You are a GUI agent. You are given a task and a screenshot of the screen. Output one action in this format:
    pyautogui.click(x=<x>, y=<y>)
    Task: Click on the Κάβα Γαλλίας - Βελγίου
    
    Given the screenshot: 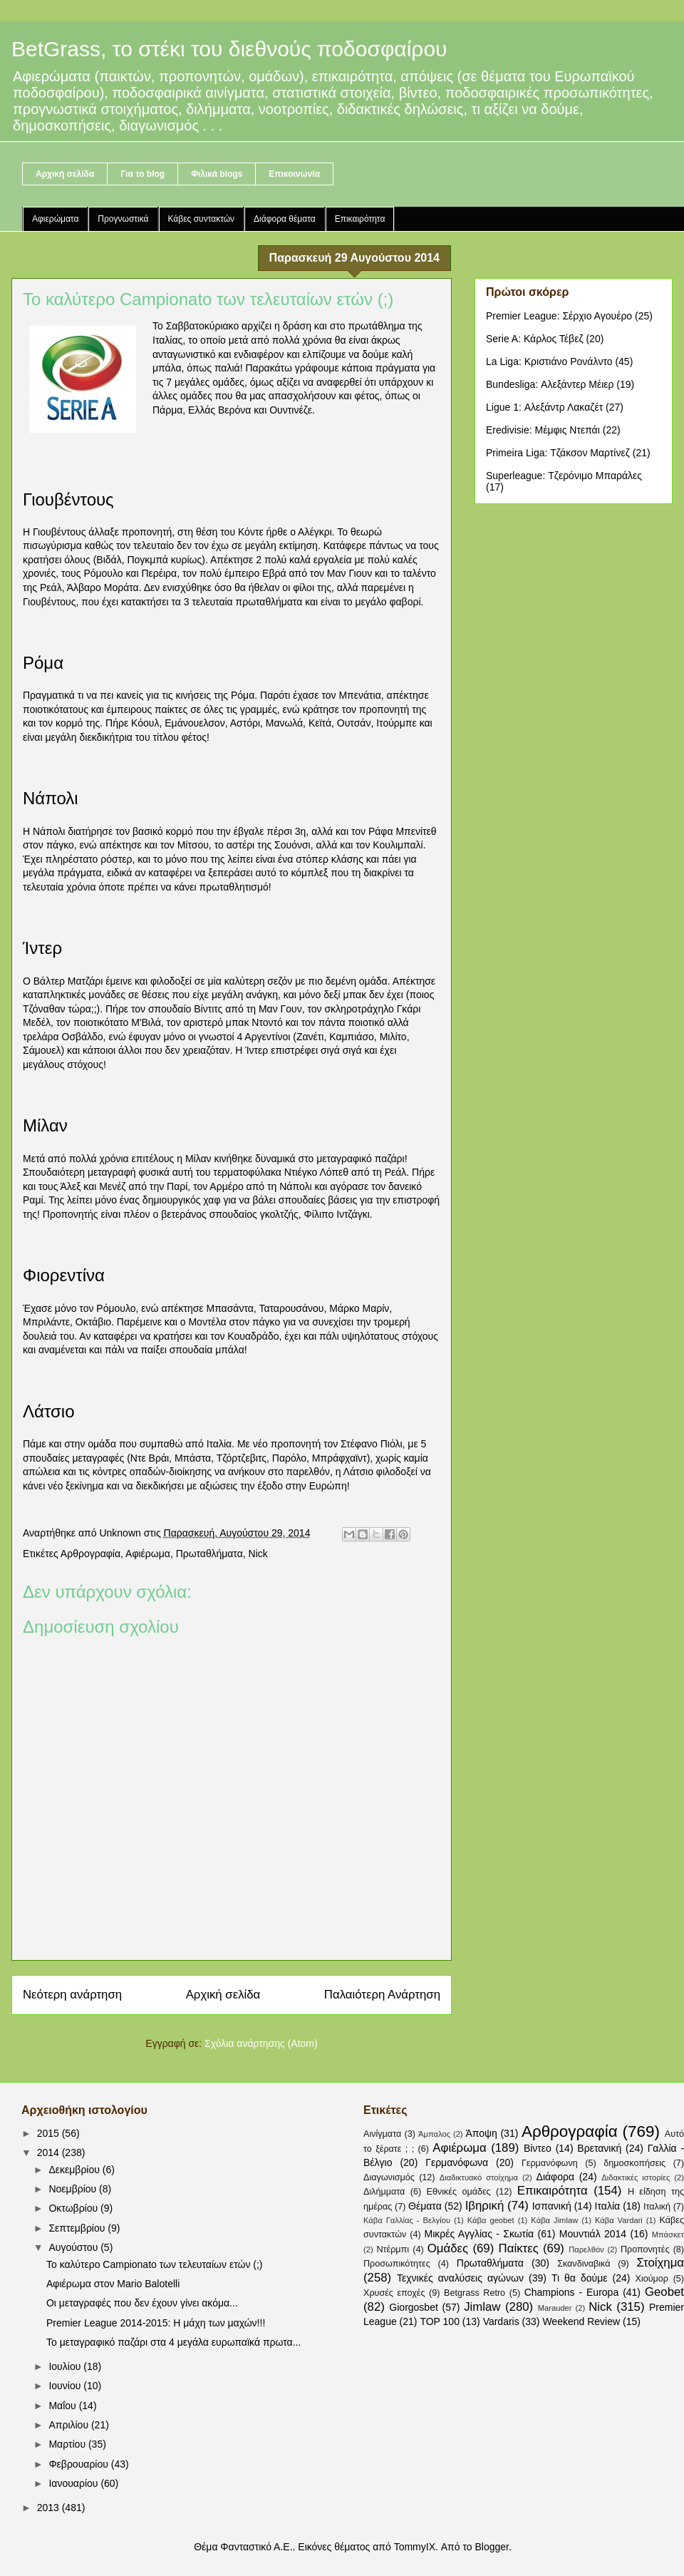 What is the action you would take?
    pyautogui.click(x=406, y=2220)
    